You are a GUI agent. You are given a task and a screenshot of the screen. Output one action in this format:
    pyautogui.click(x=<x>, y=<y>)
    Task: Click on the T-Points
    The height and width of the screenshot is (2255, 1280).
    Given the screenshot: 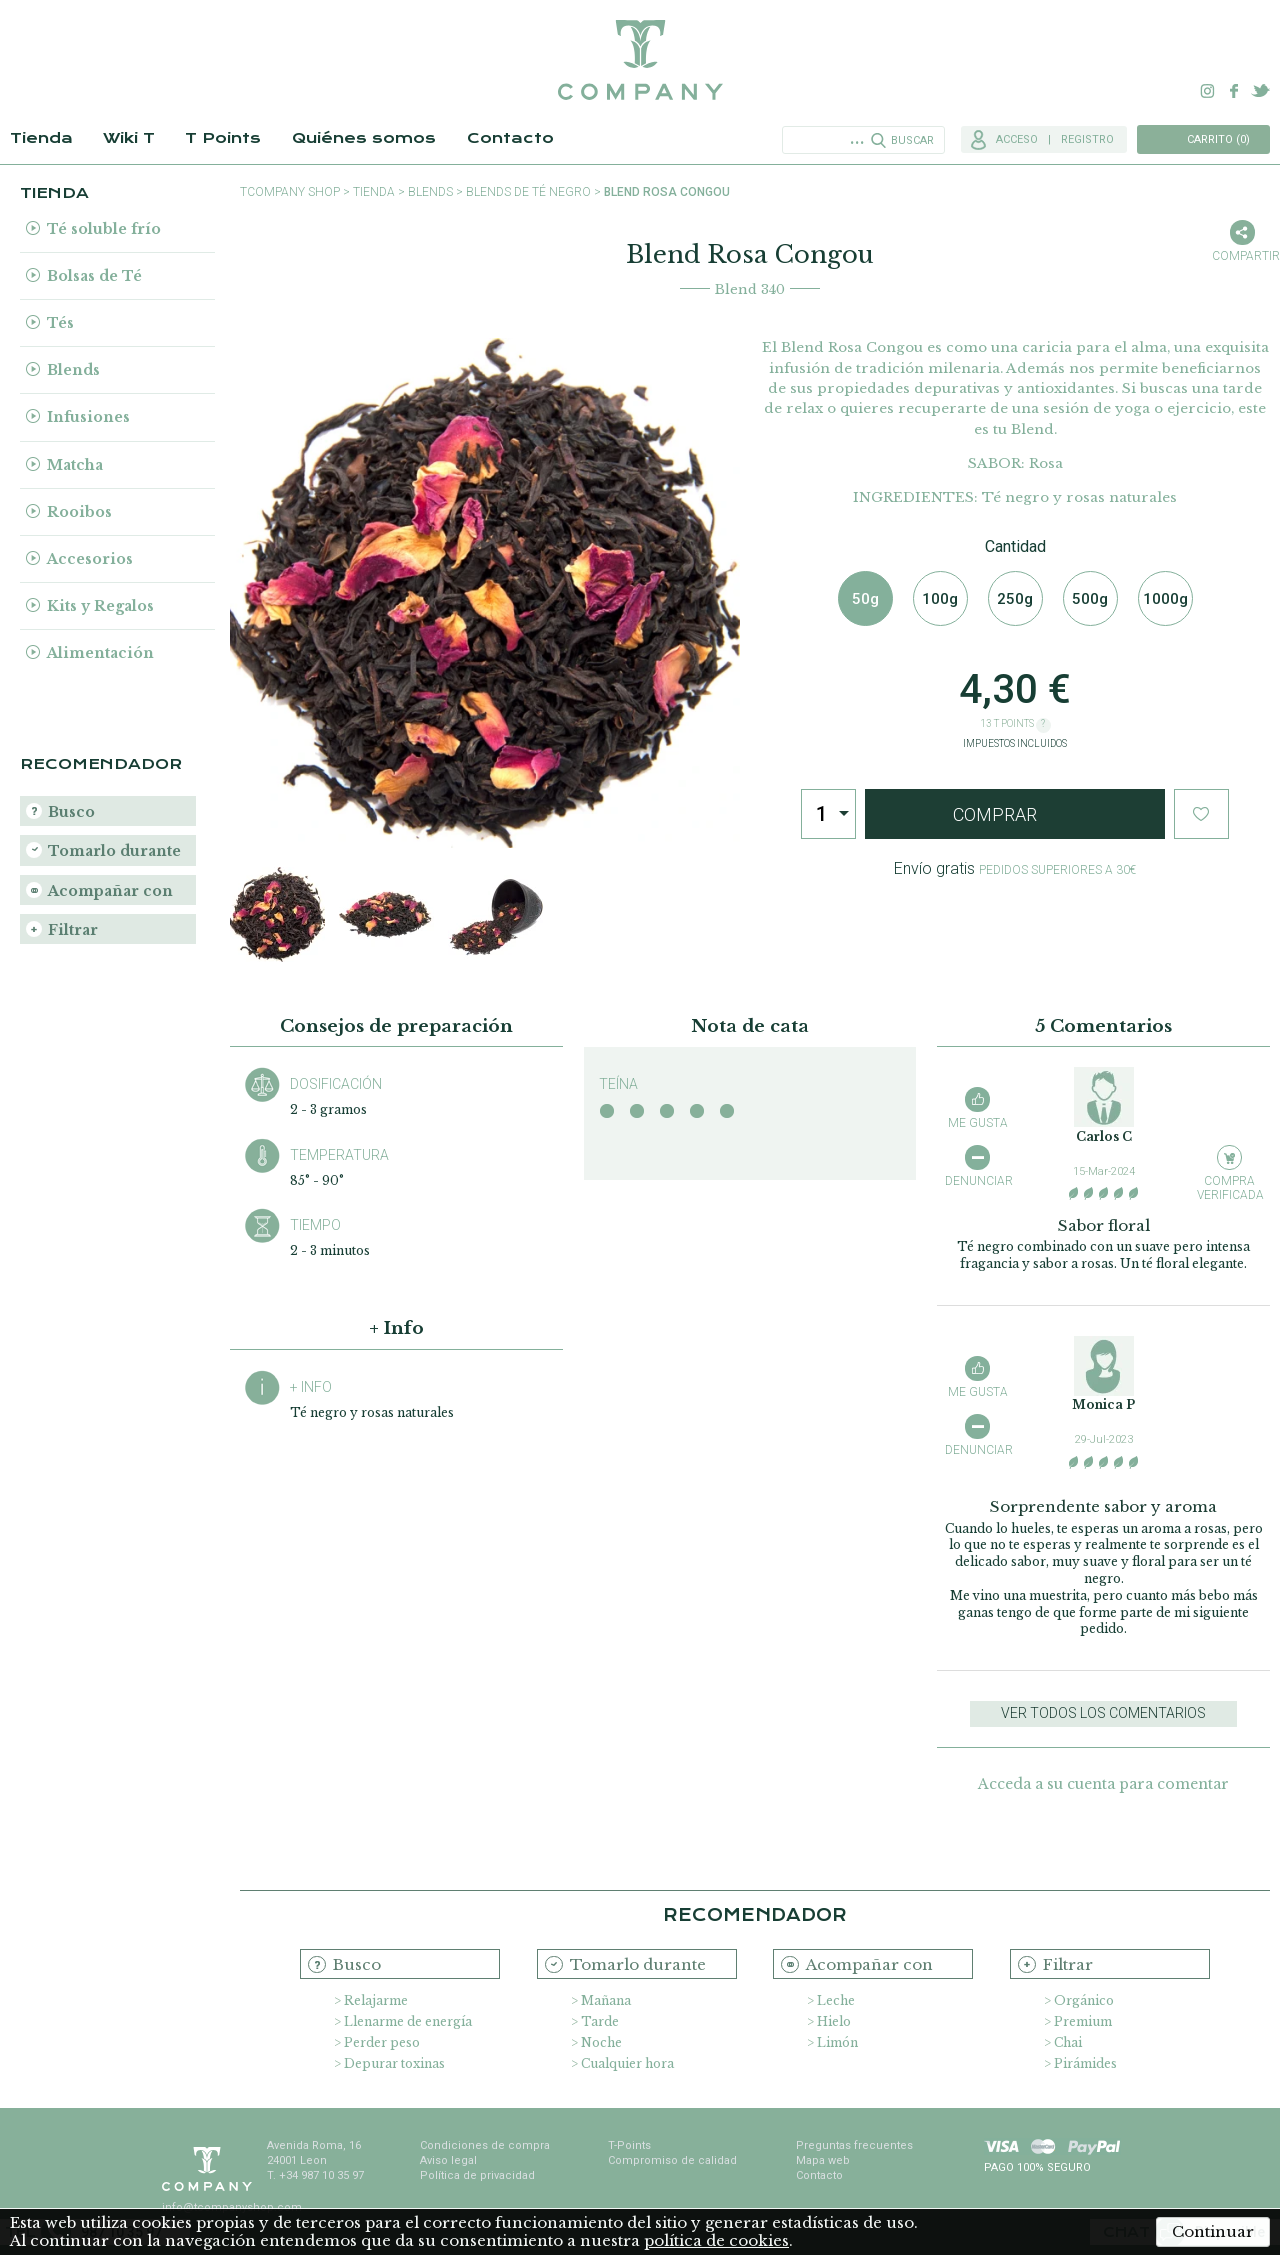 What is the action you would take?
    pyautogui.click(x=629, y=2145)
    